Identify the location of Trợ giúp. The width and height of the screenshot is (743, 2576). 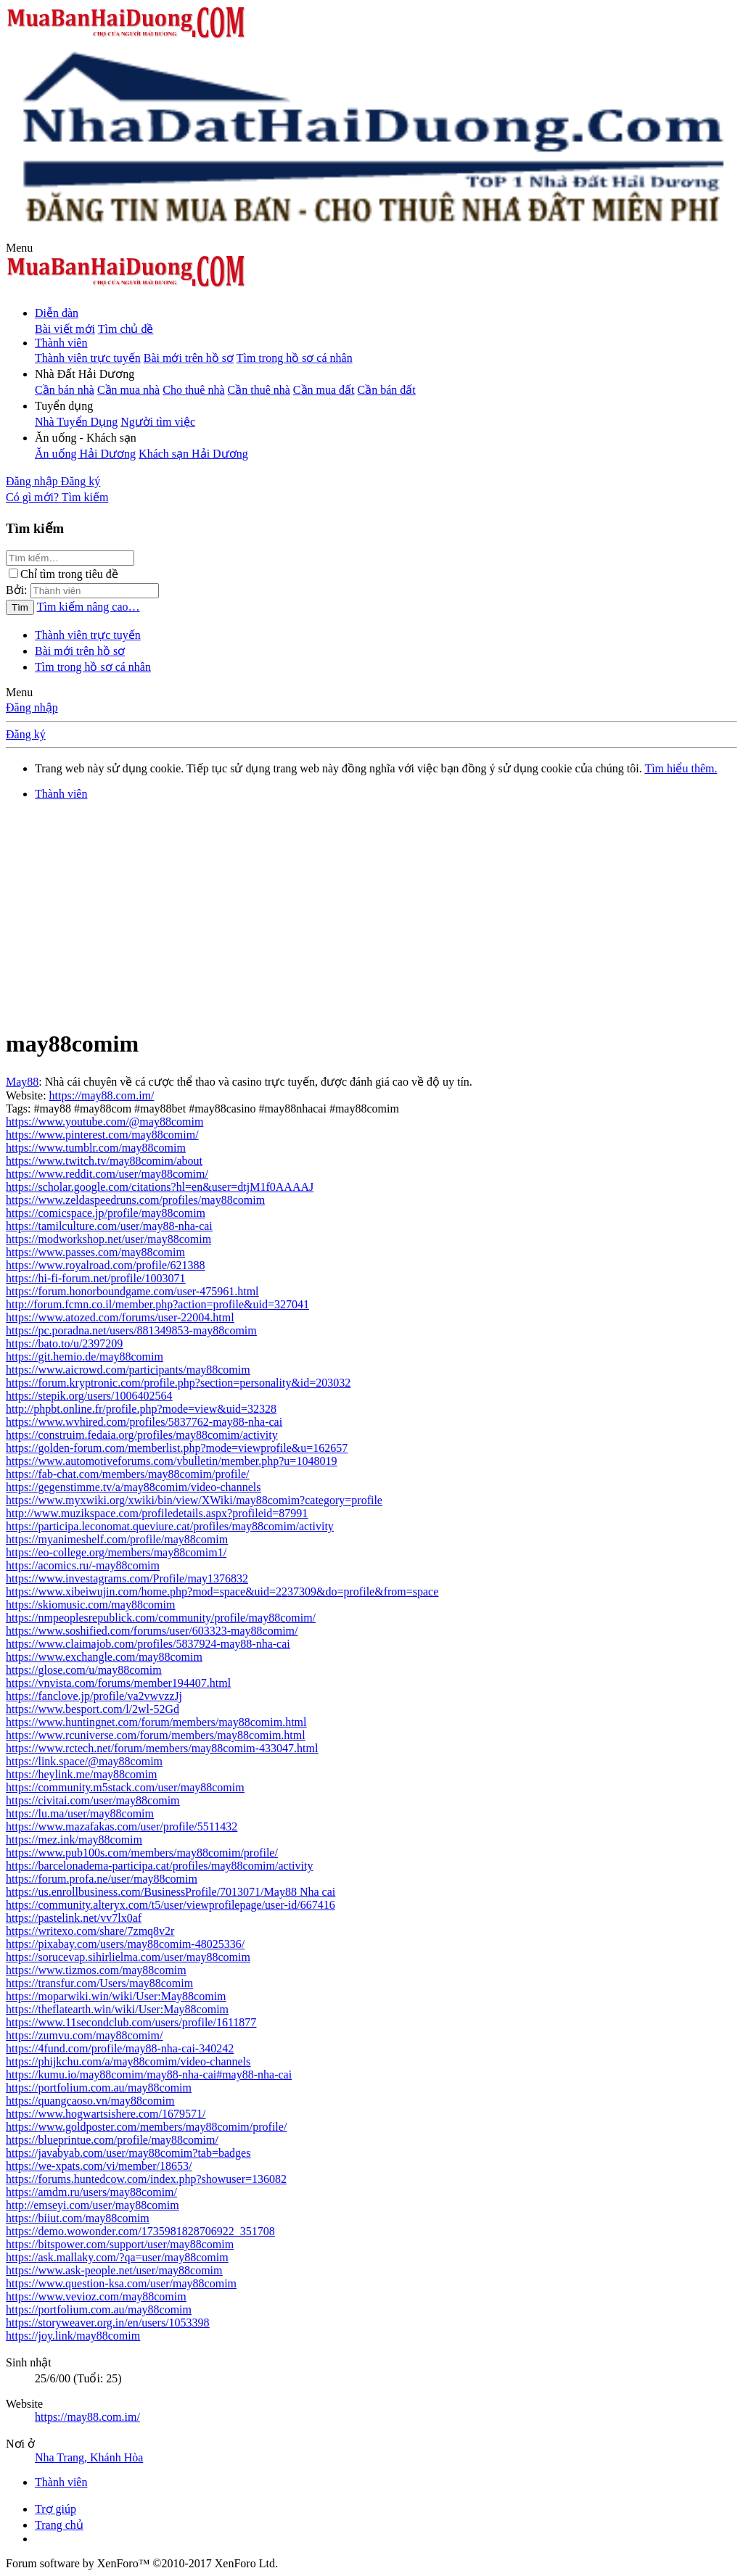
(55, 2509).